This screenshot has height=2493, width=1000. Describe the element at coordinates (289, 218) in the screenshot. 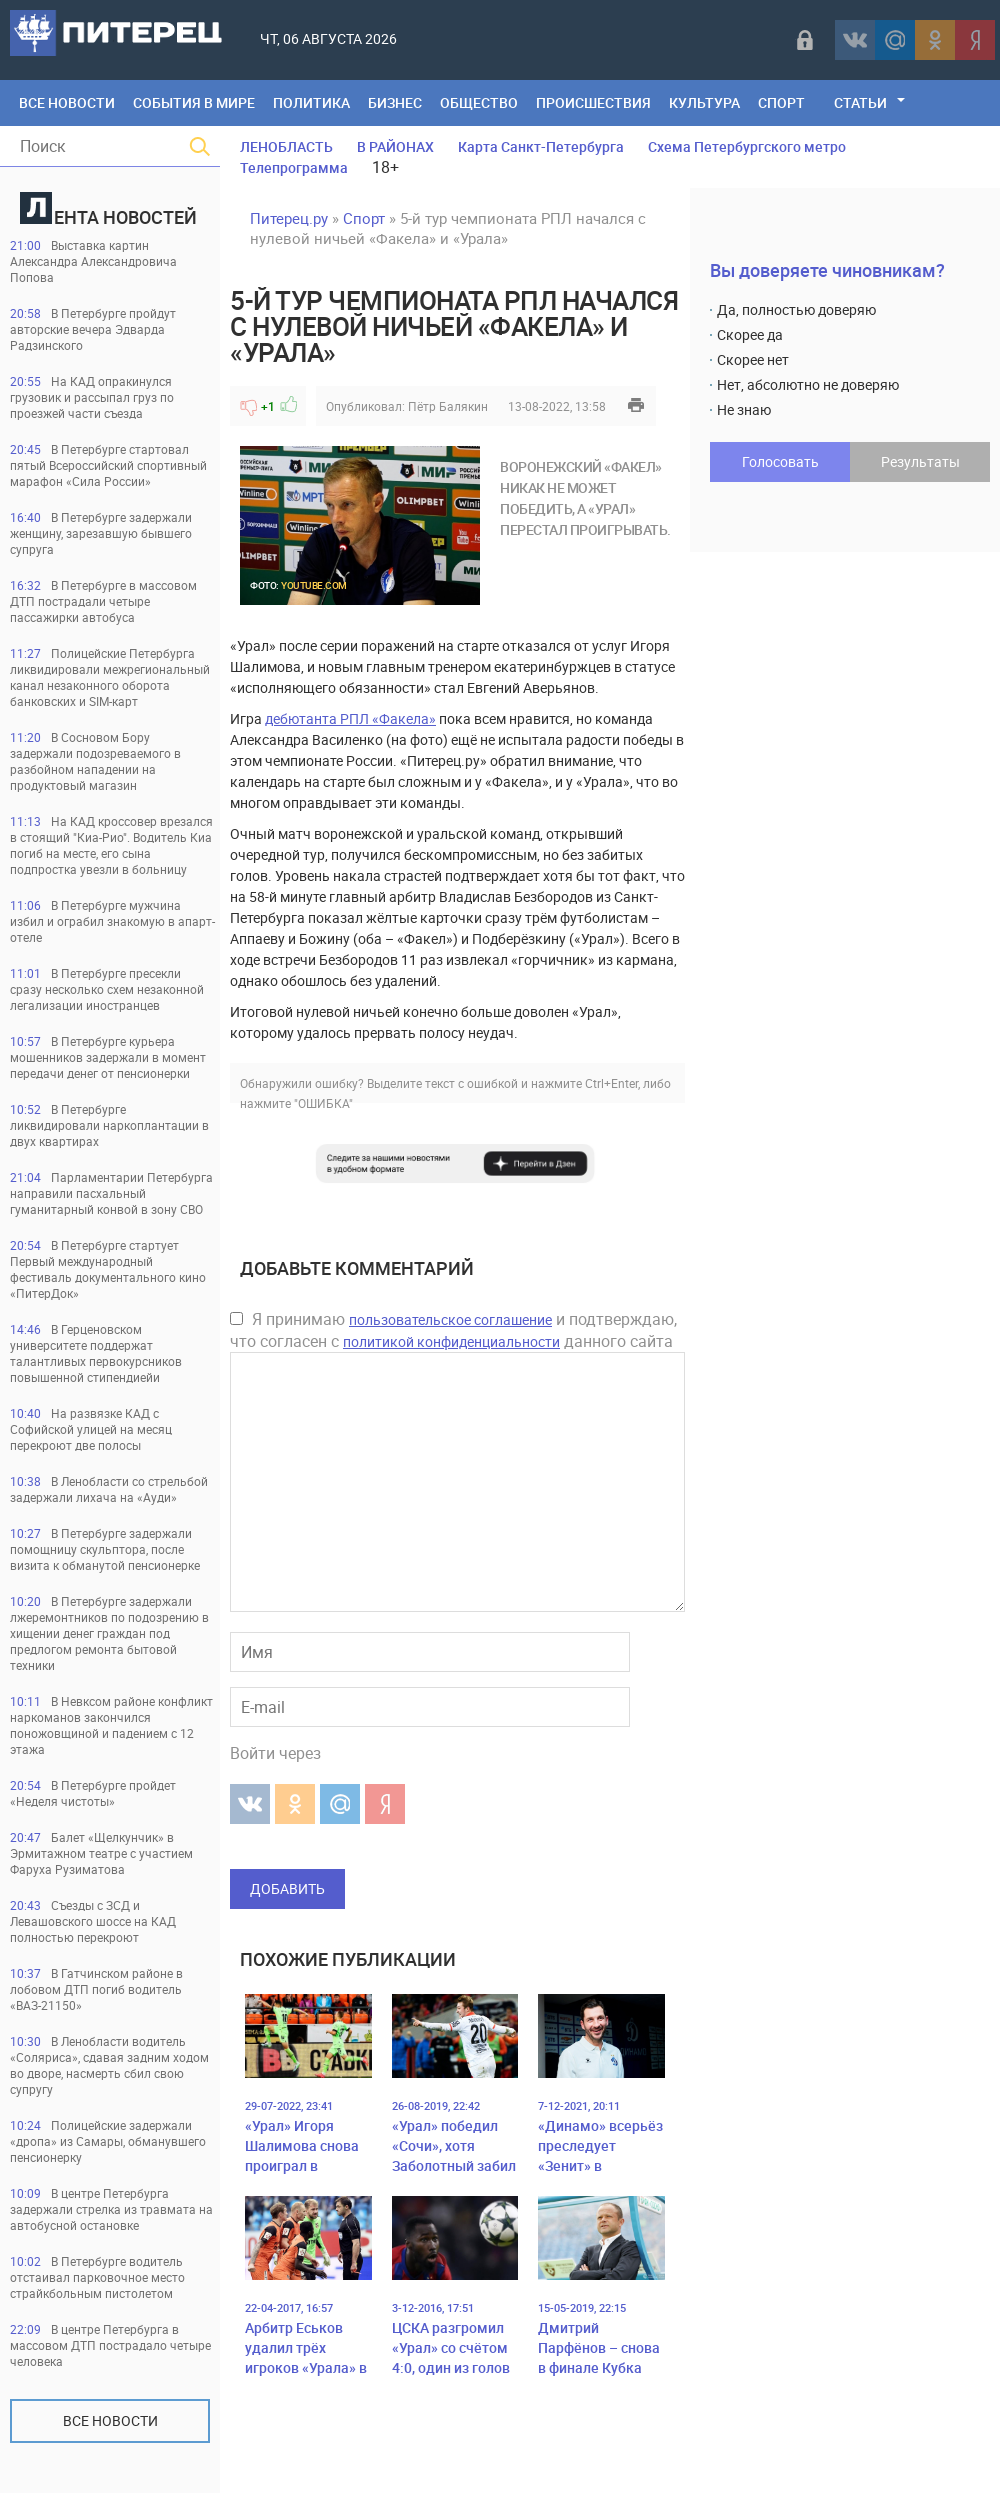

I see `Питерец.ру` at that location.